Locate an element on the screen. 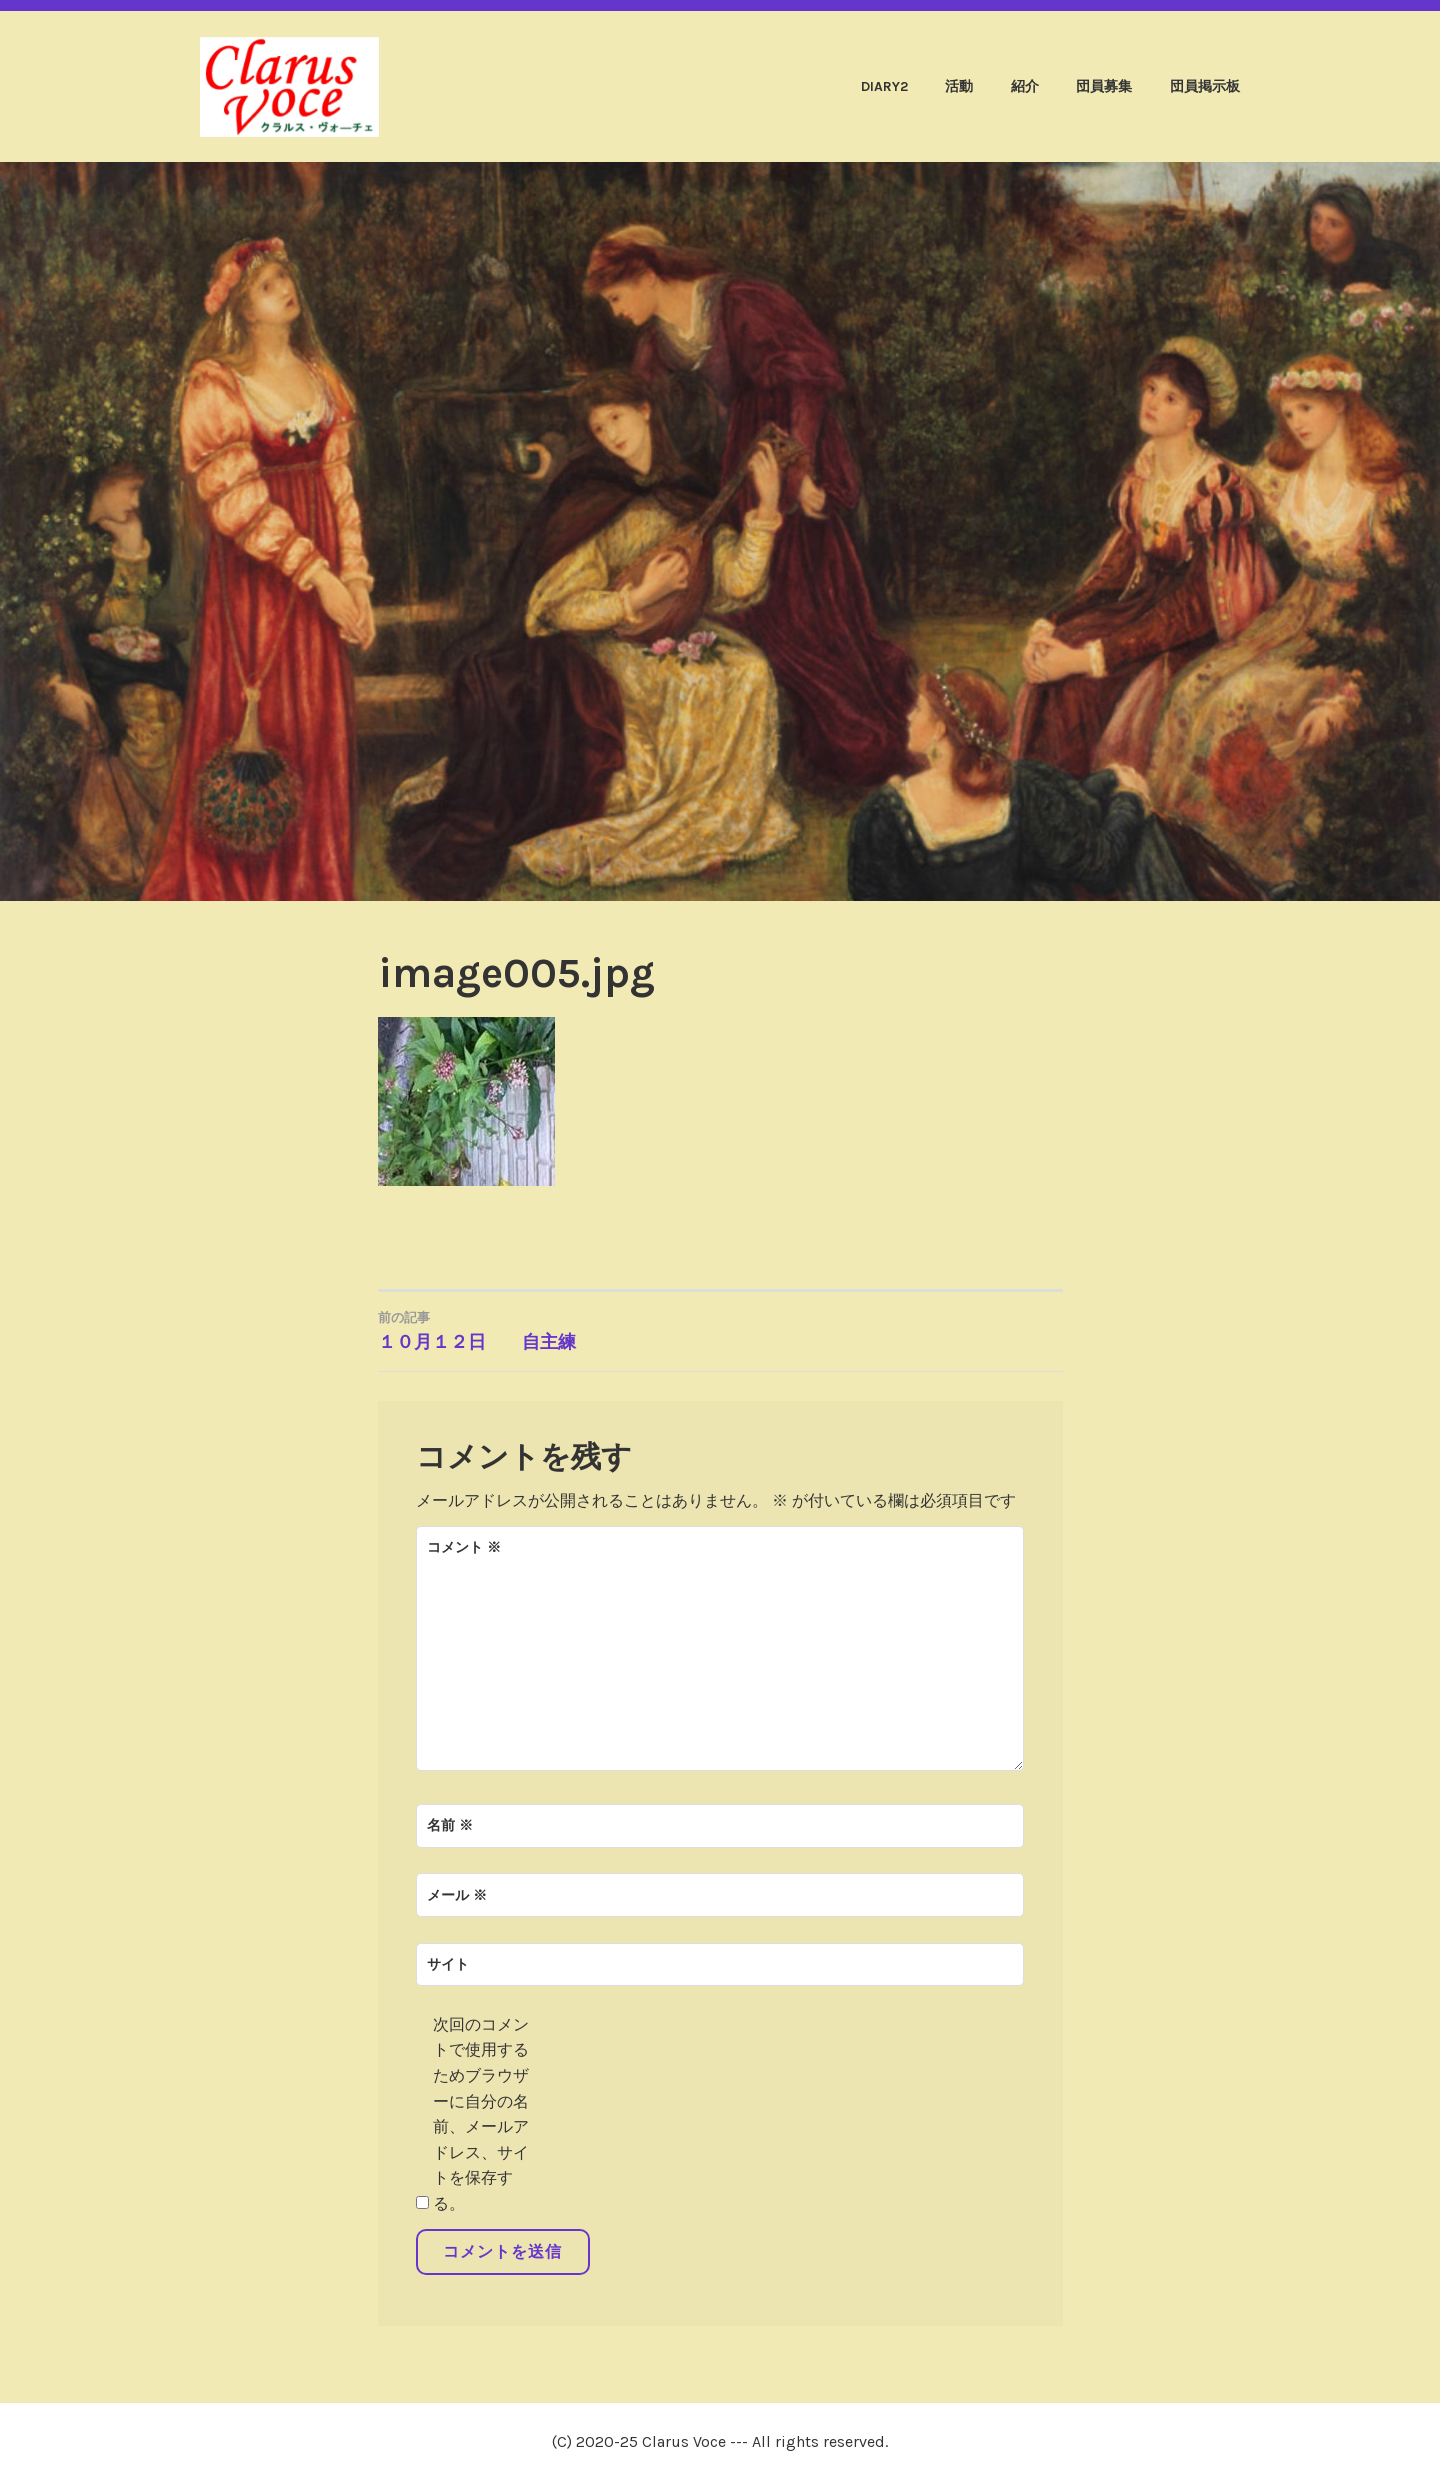 This screenshot has width=1440, height=2480. 団員募集 is located at coordinates (1104, 86).